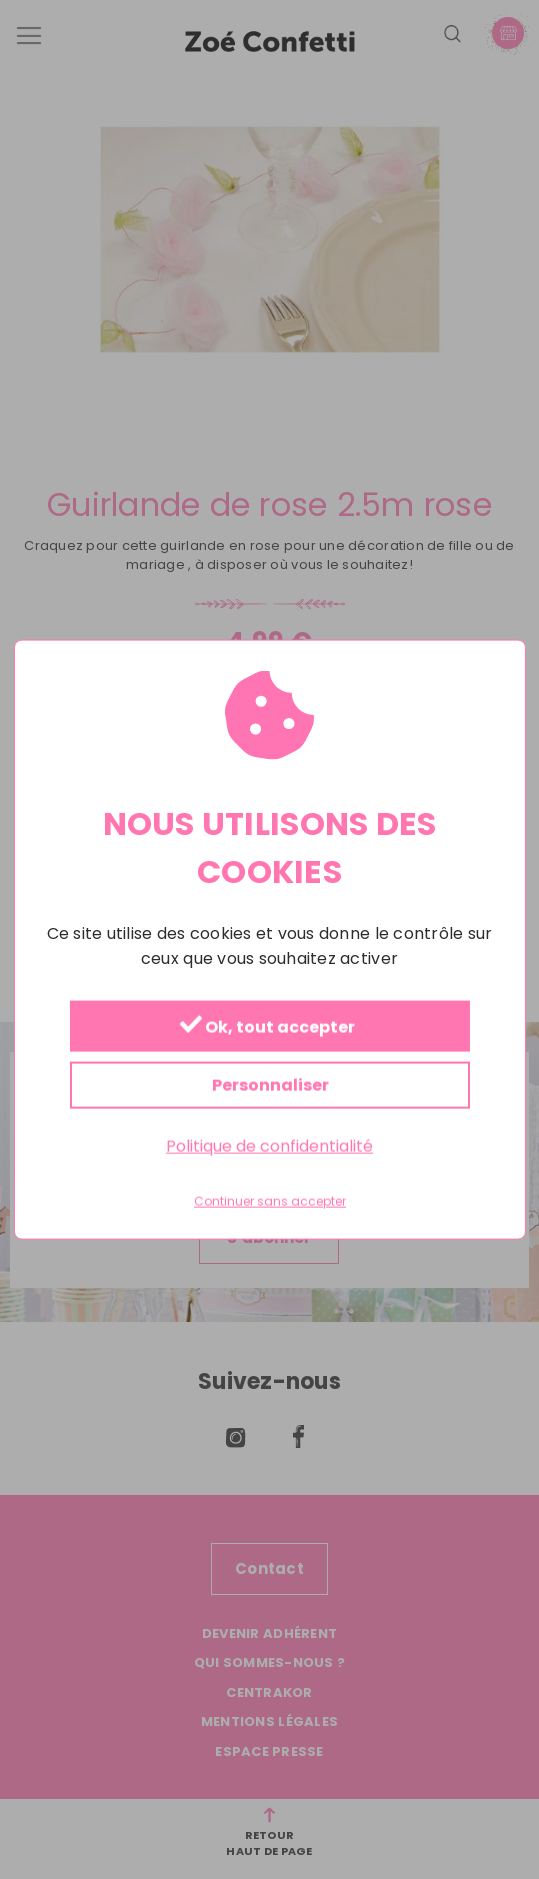  Describe the element at coordinates (269, 1146) in the screenshot. I see `Politique de confidentialité [link]` at that location.